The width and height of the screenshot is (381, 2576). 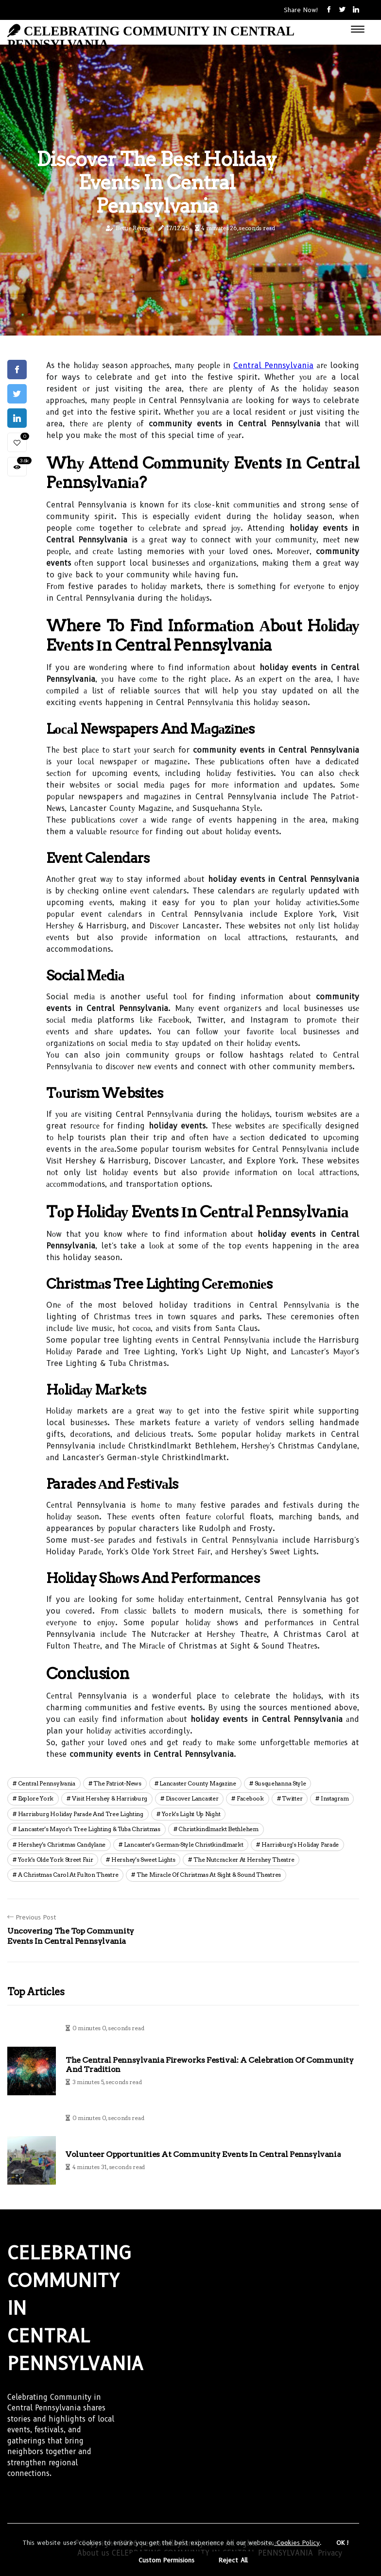 What do you see at coordinates (35, 1798) in the screenshot?
I see `explore york` at bounding box center [35, 1798].